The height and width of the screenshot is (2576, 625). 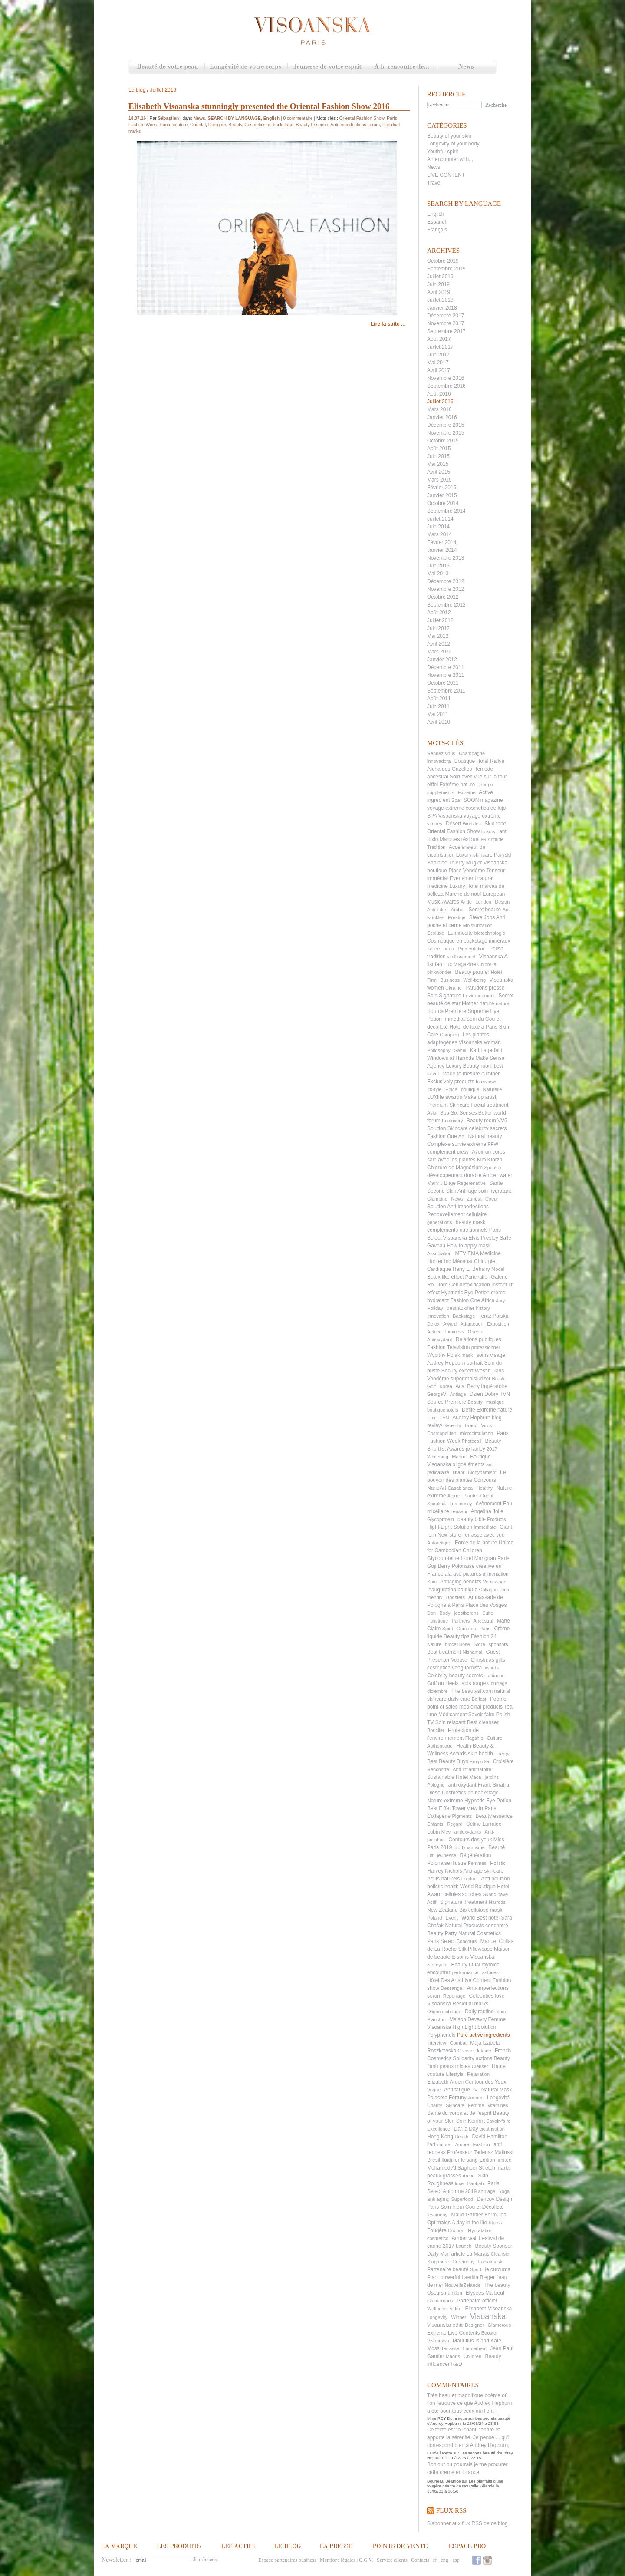 I want to click on Beauty essence, so click(x=494, y=1816).